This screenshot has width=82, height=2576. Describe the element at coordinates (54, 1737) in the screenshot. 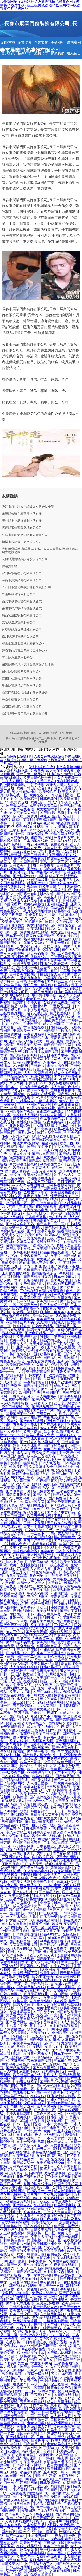

I see `亚色福利影视` at that location.